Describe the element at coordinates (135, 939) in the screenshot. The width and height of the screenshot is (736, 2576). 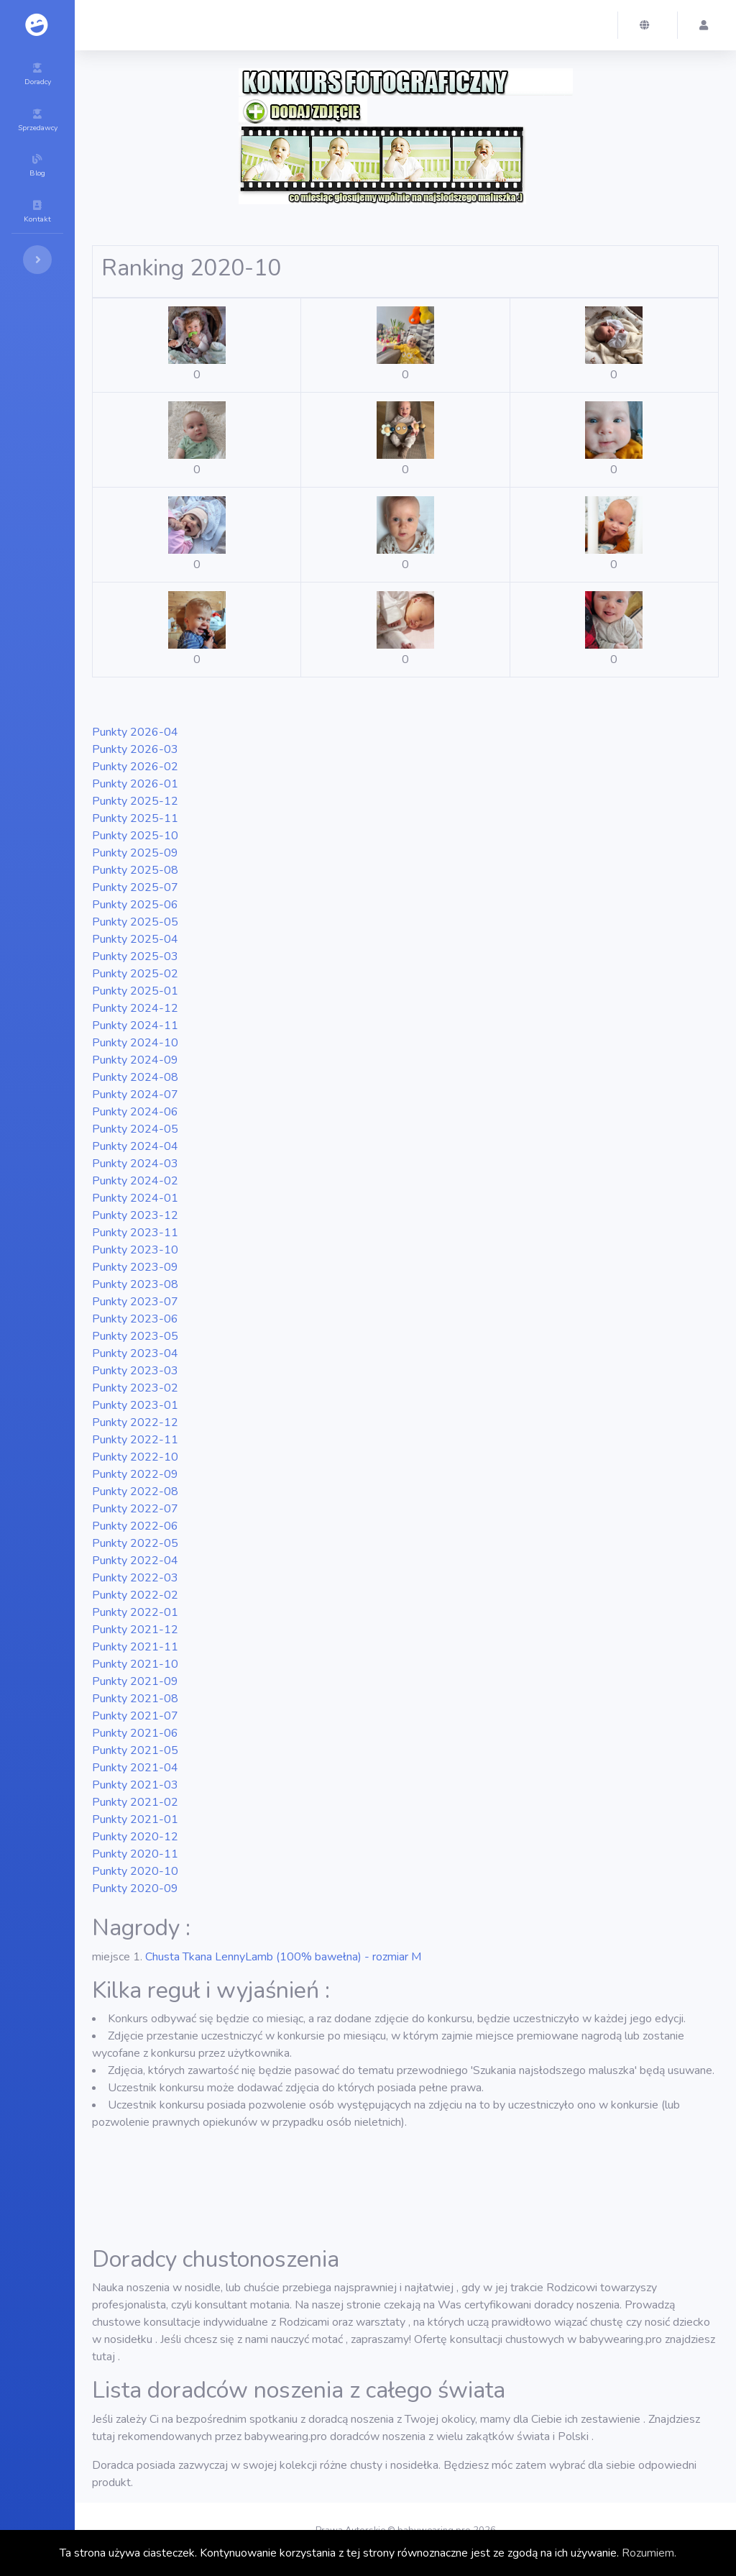
I see `2025-04` at that location.